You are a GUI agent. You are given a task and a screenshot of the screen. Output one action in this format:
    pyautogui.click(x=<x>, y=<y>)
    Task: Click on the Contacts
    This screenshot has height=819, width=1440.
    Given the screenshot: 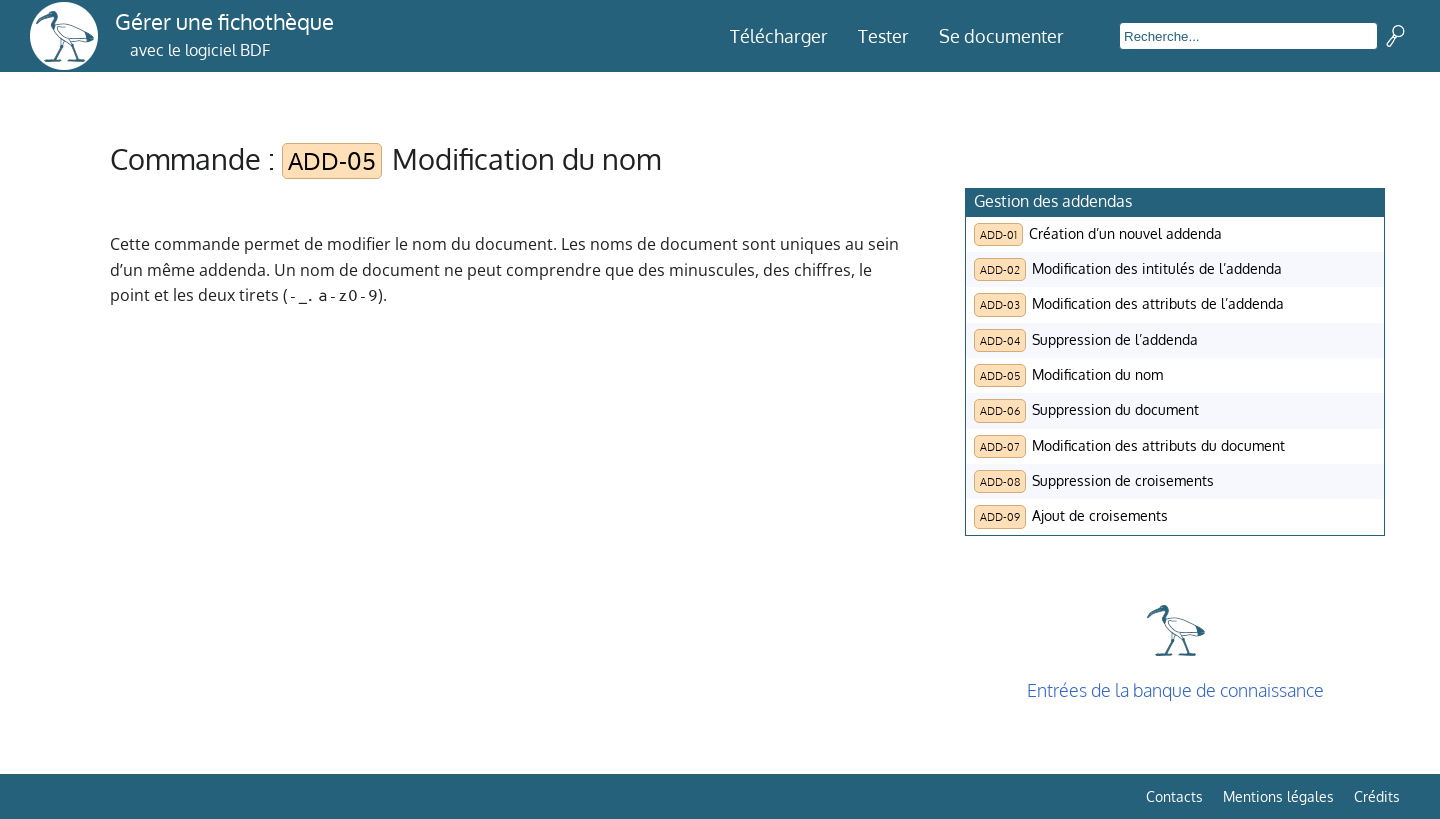 What is the action you would take?
    pyautogui.click(x=1174, y=796)
    